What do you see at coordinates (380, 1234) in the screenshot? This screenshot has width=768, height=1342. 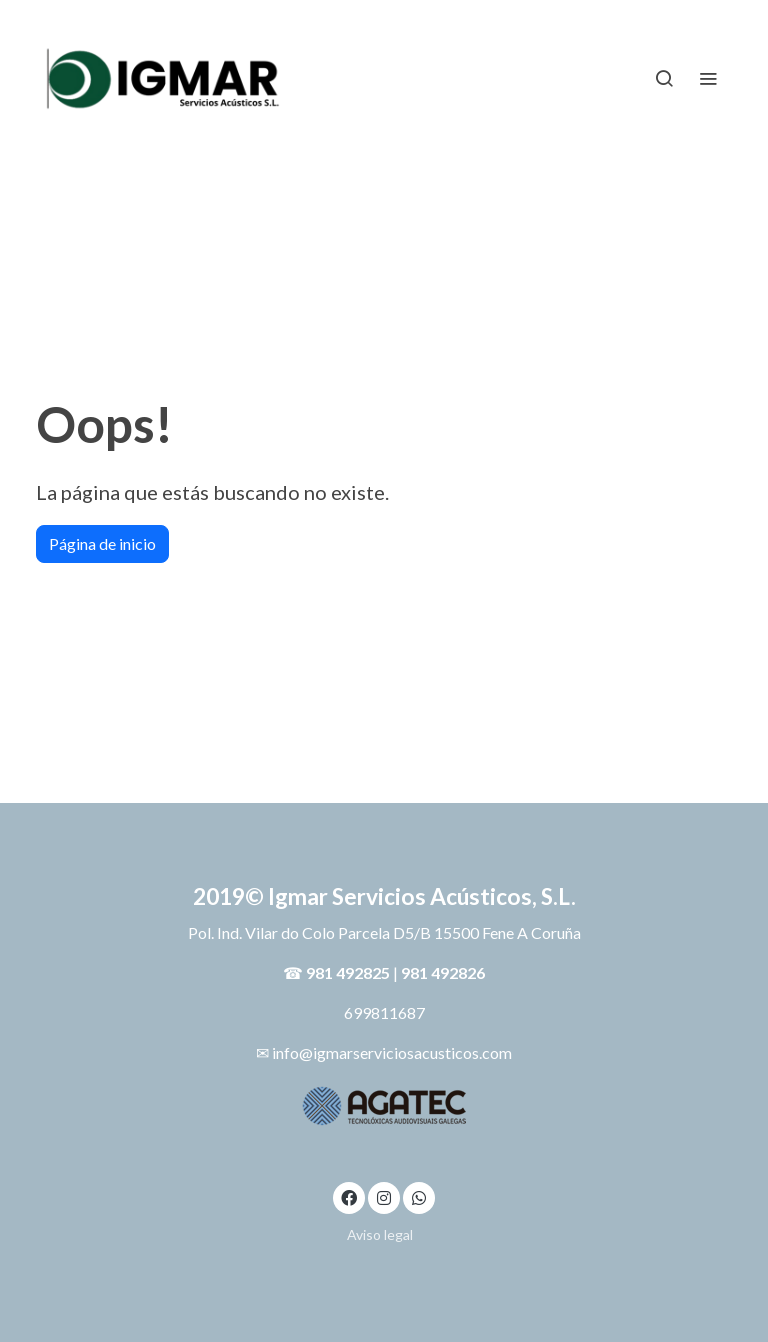 I see `Aviso legal` at bounding box center [380, 1234].